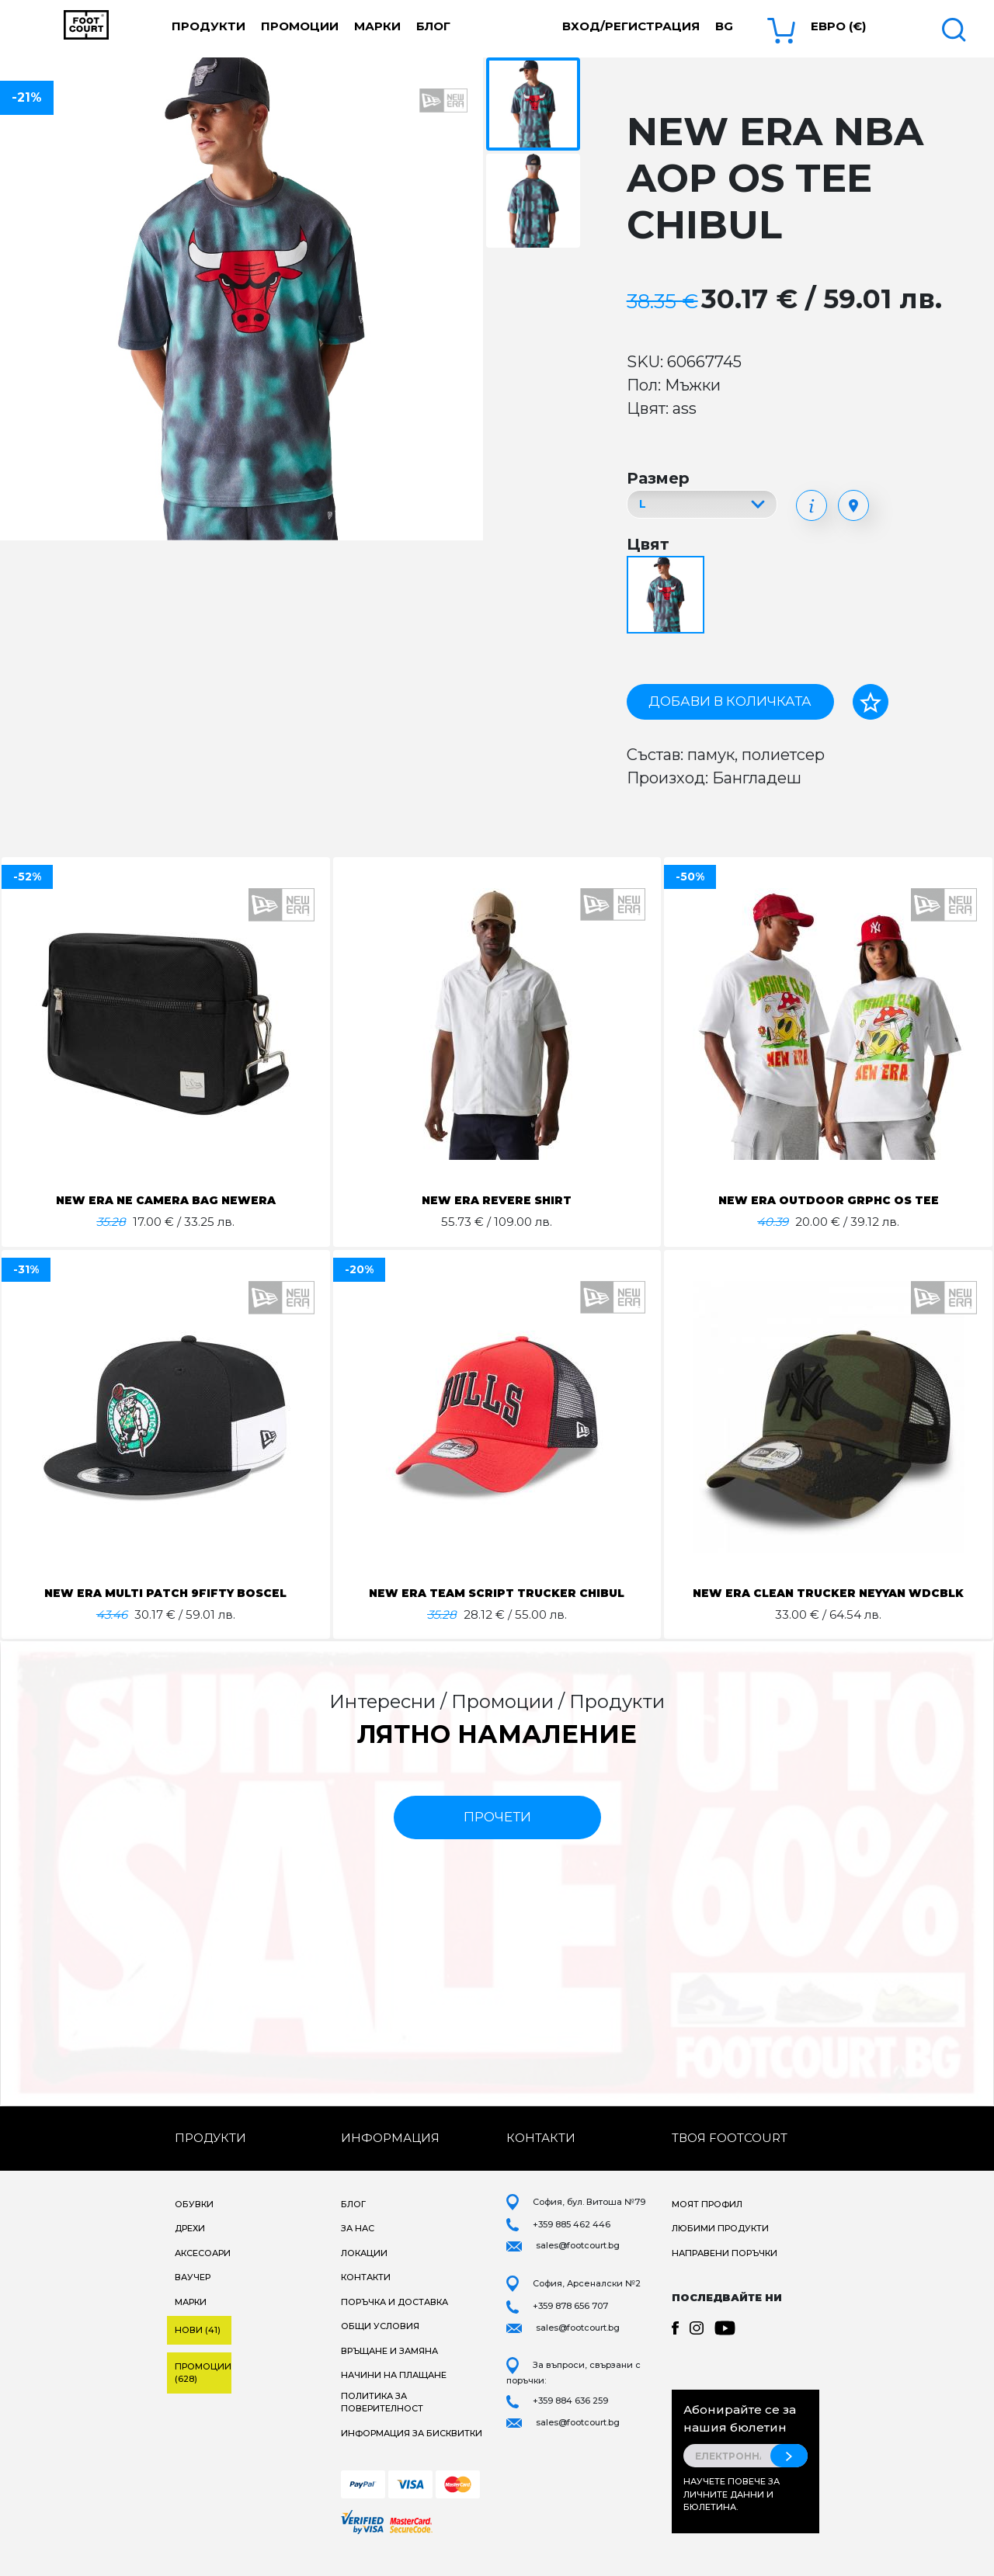  What do you see at coordinates (433, 26) in the screenshot?
I see `Блог` at bounding box center [433, 26].